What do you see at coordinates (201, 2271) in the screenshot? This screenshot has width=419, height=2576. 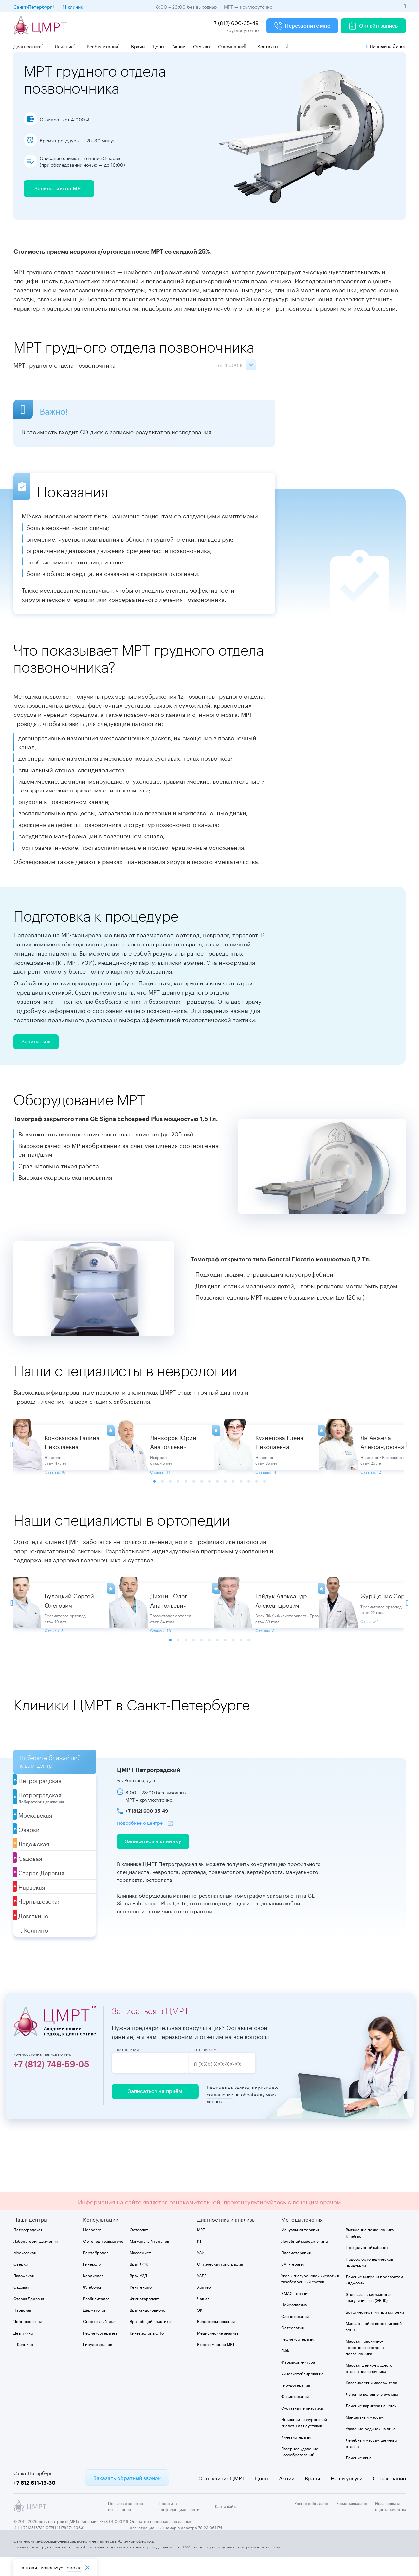 I see `УЗИ` at bounding box center [201, 2271].